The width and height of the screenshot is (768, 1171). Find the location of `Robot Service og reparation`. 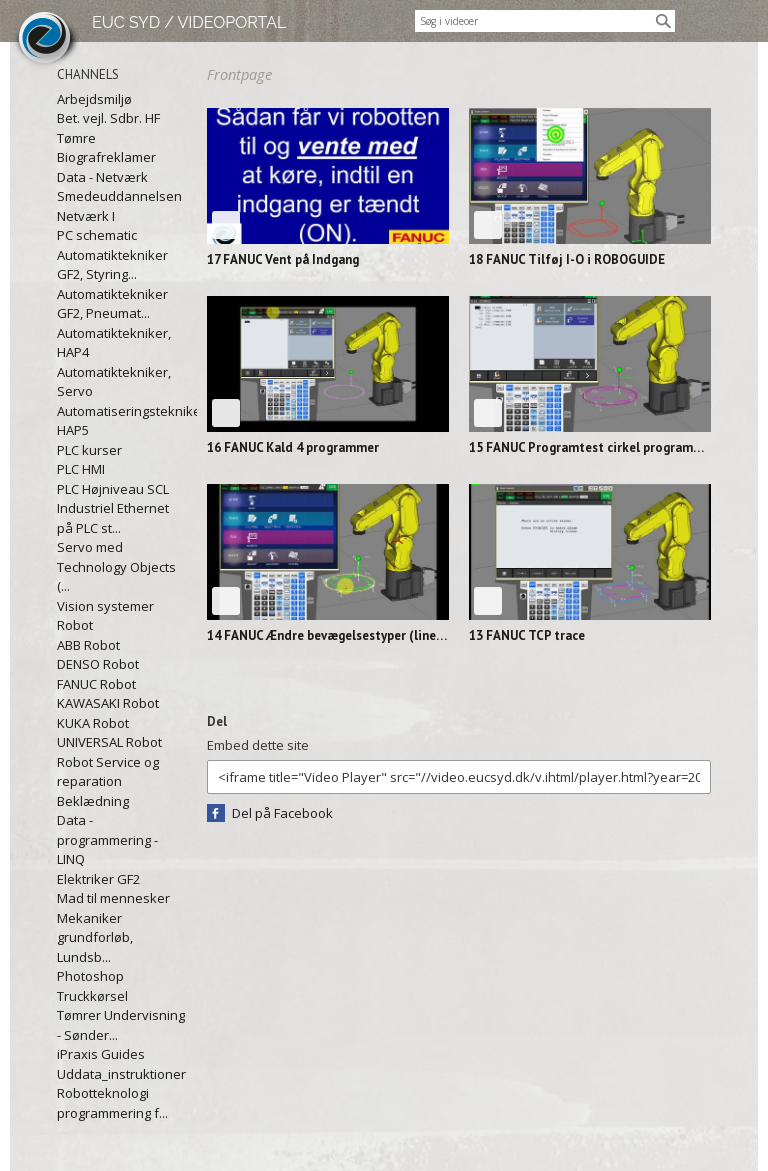

Robot Service og reparation is located at coordinates (108, 772).